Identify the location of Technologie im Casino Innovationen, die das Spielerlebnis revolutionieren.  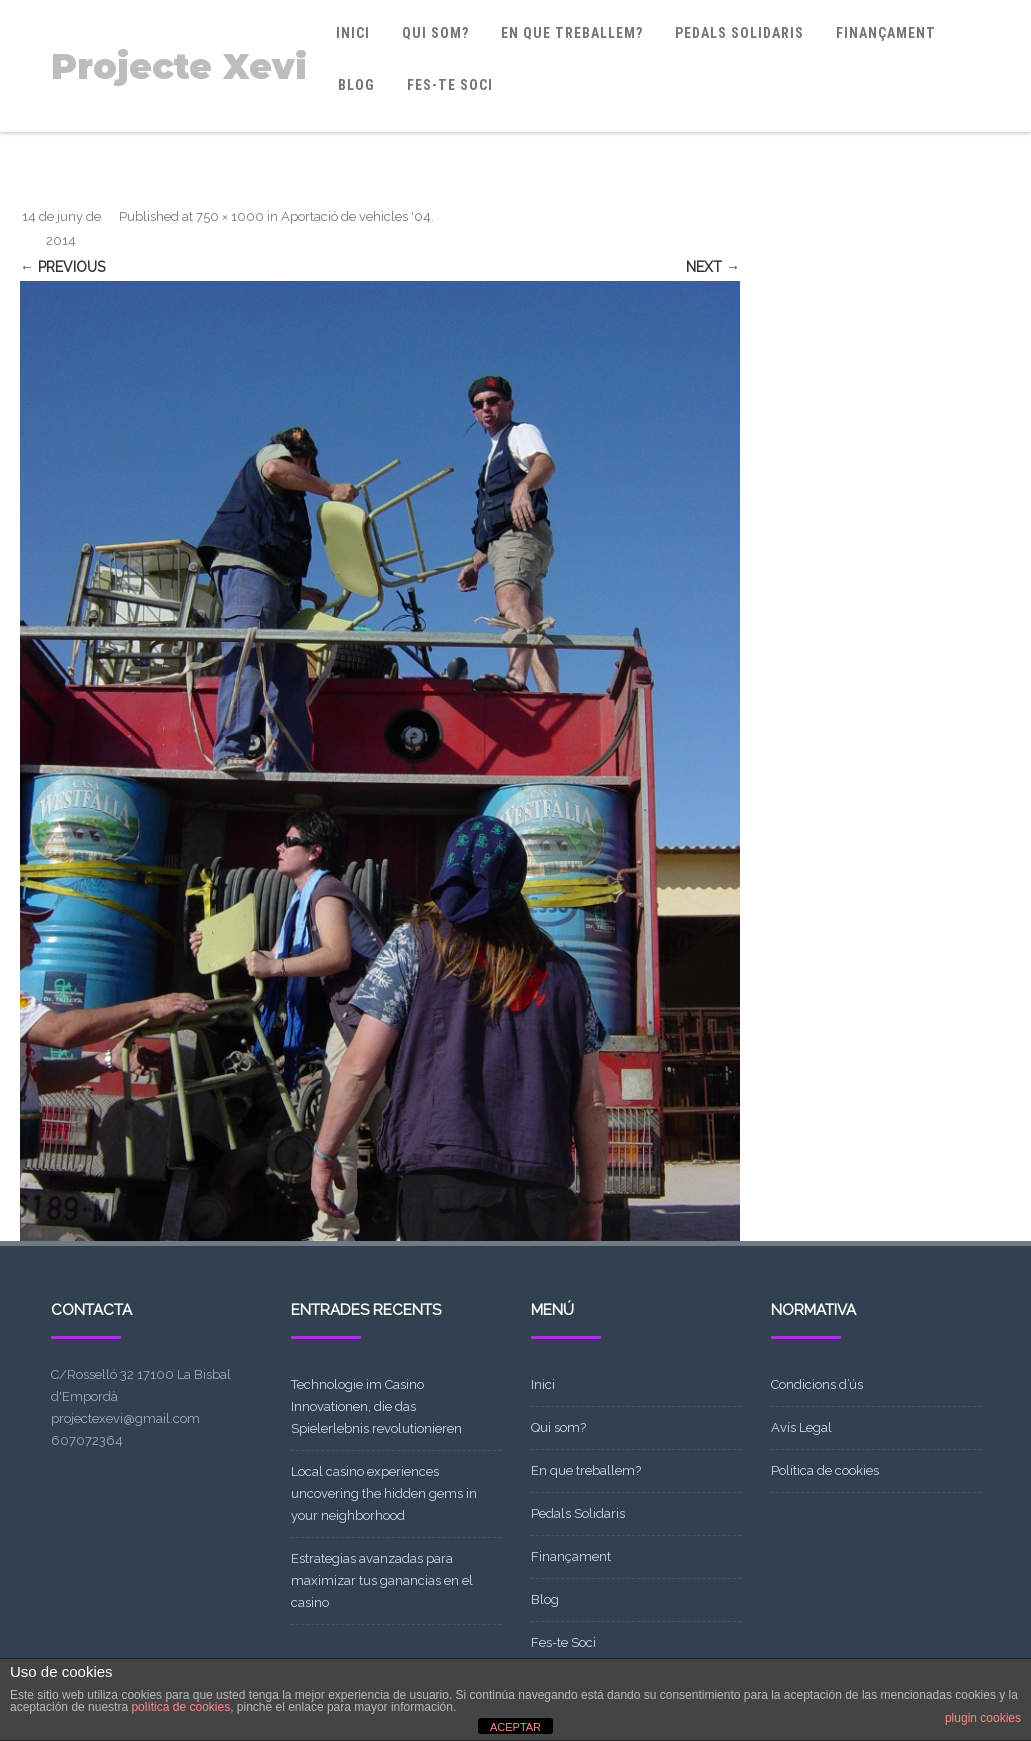
(376, 1406).